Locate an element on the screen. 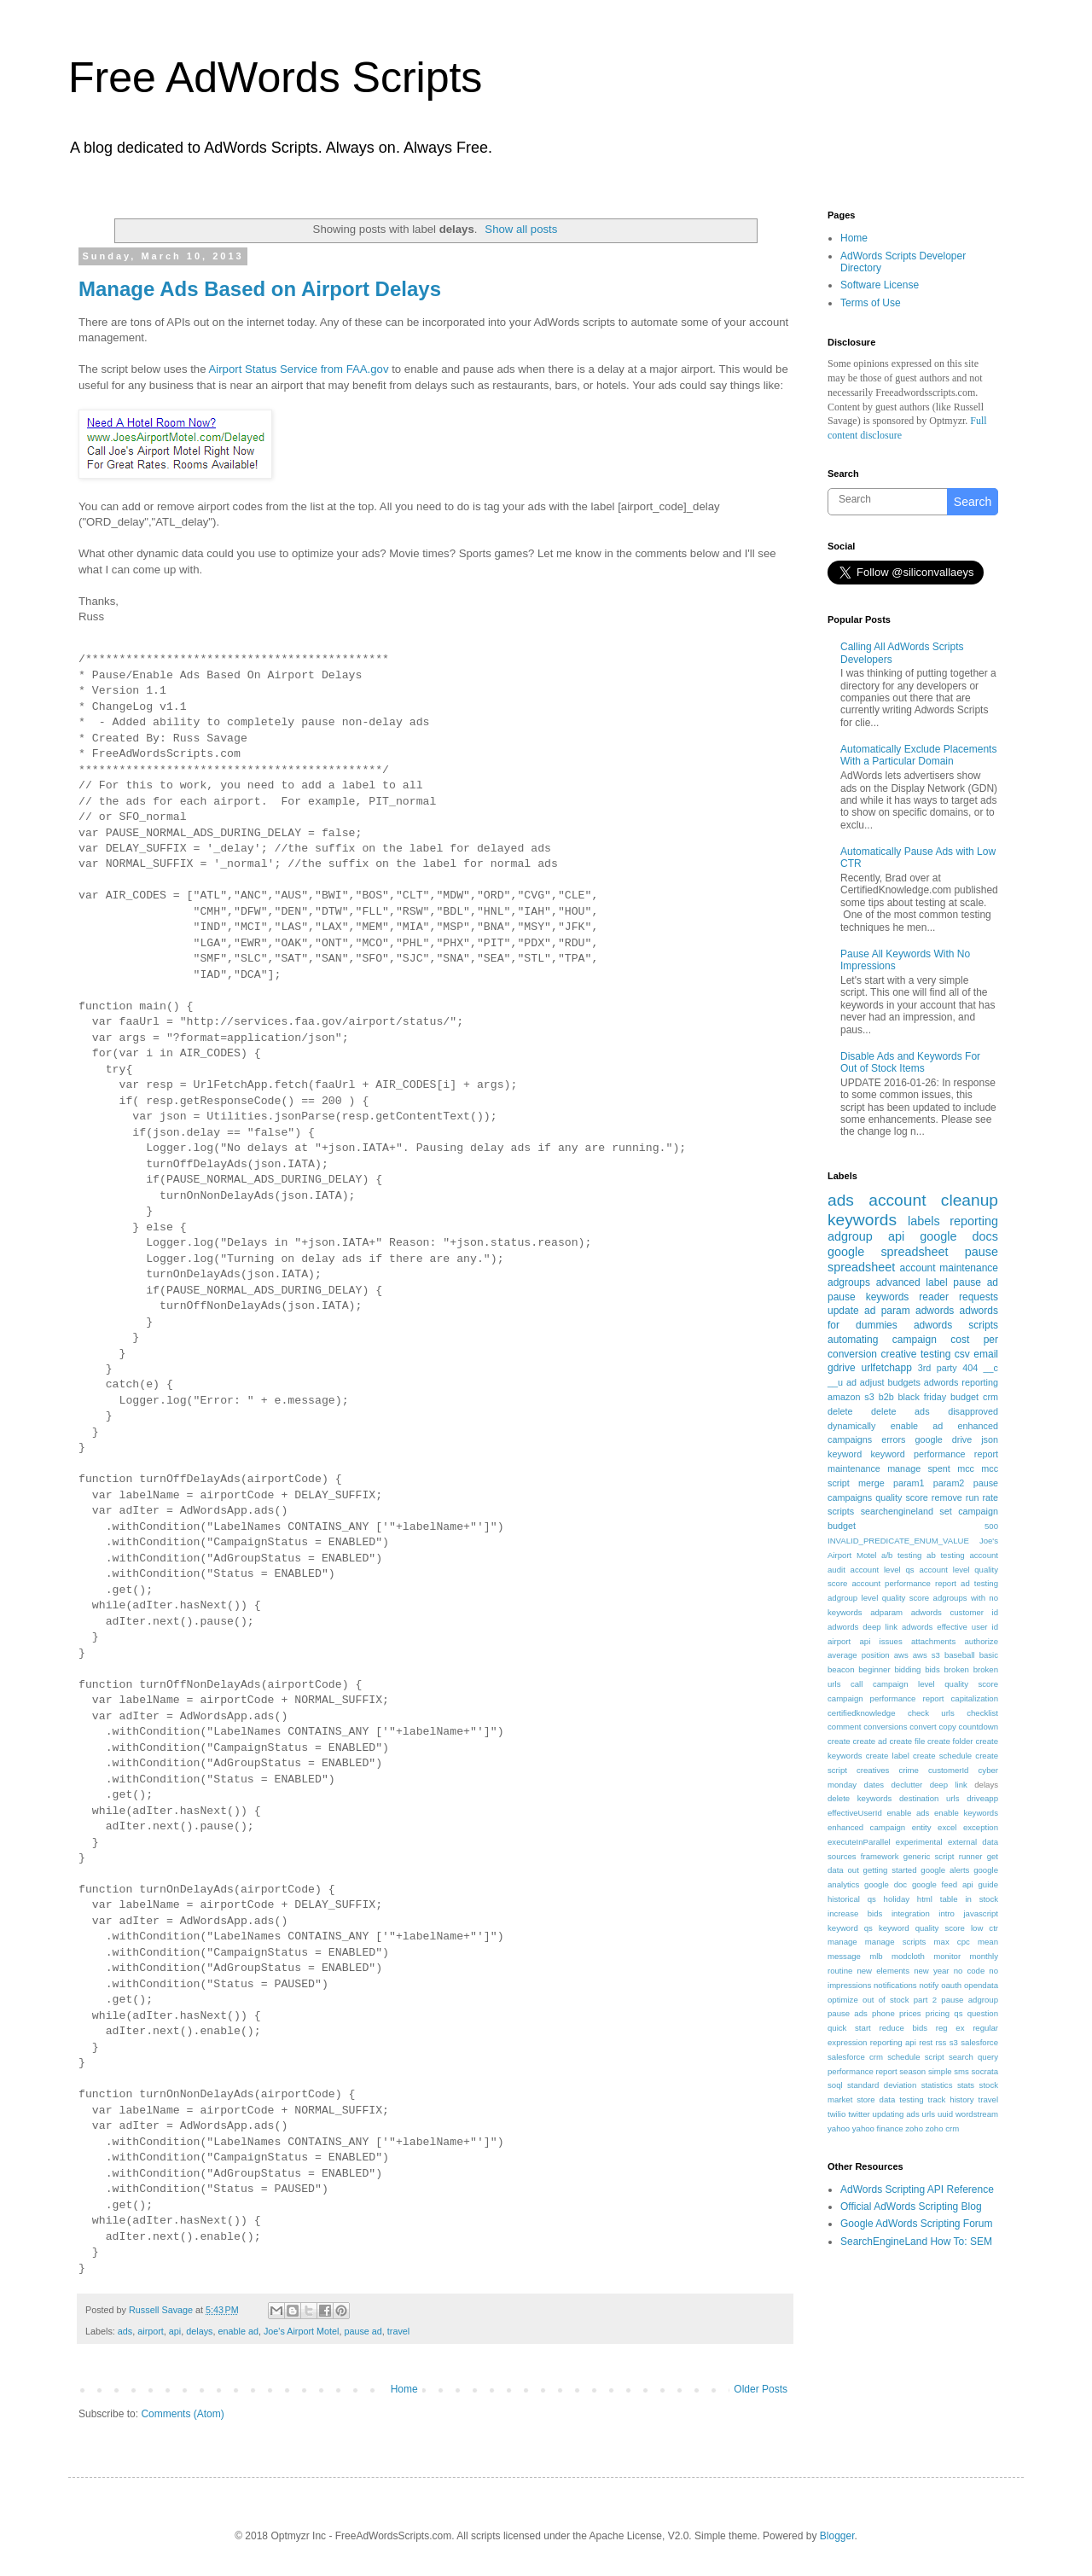 This screenshot has width=1092, height=2576. 404 is located at coordinates (970, 1368).